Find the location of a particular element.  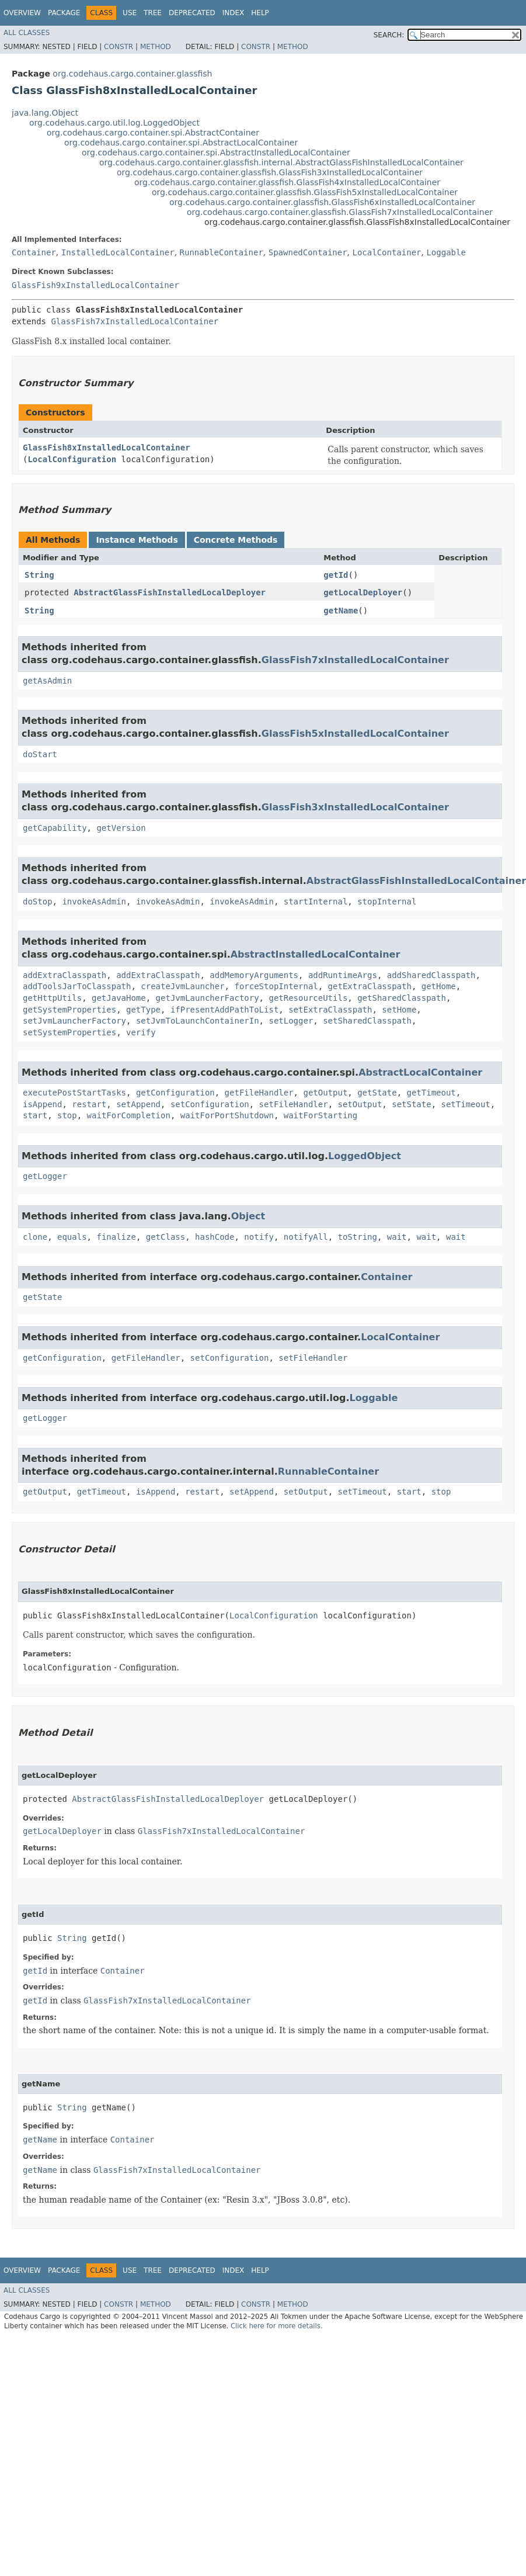

doStop is located at coordinates (38, 901).